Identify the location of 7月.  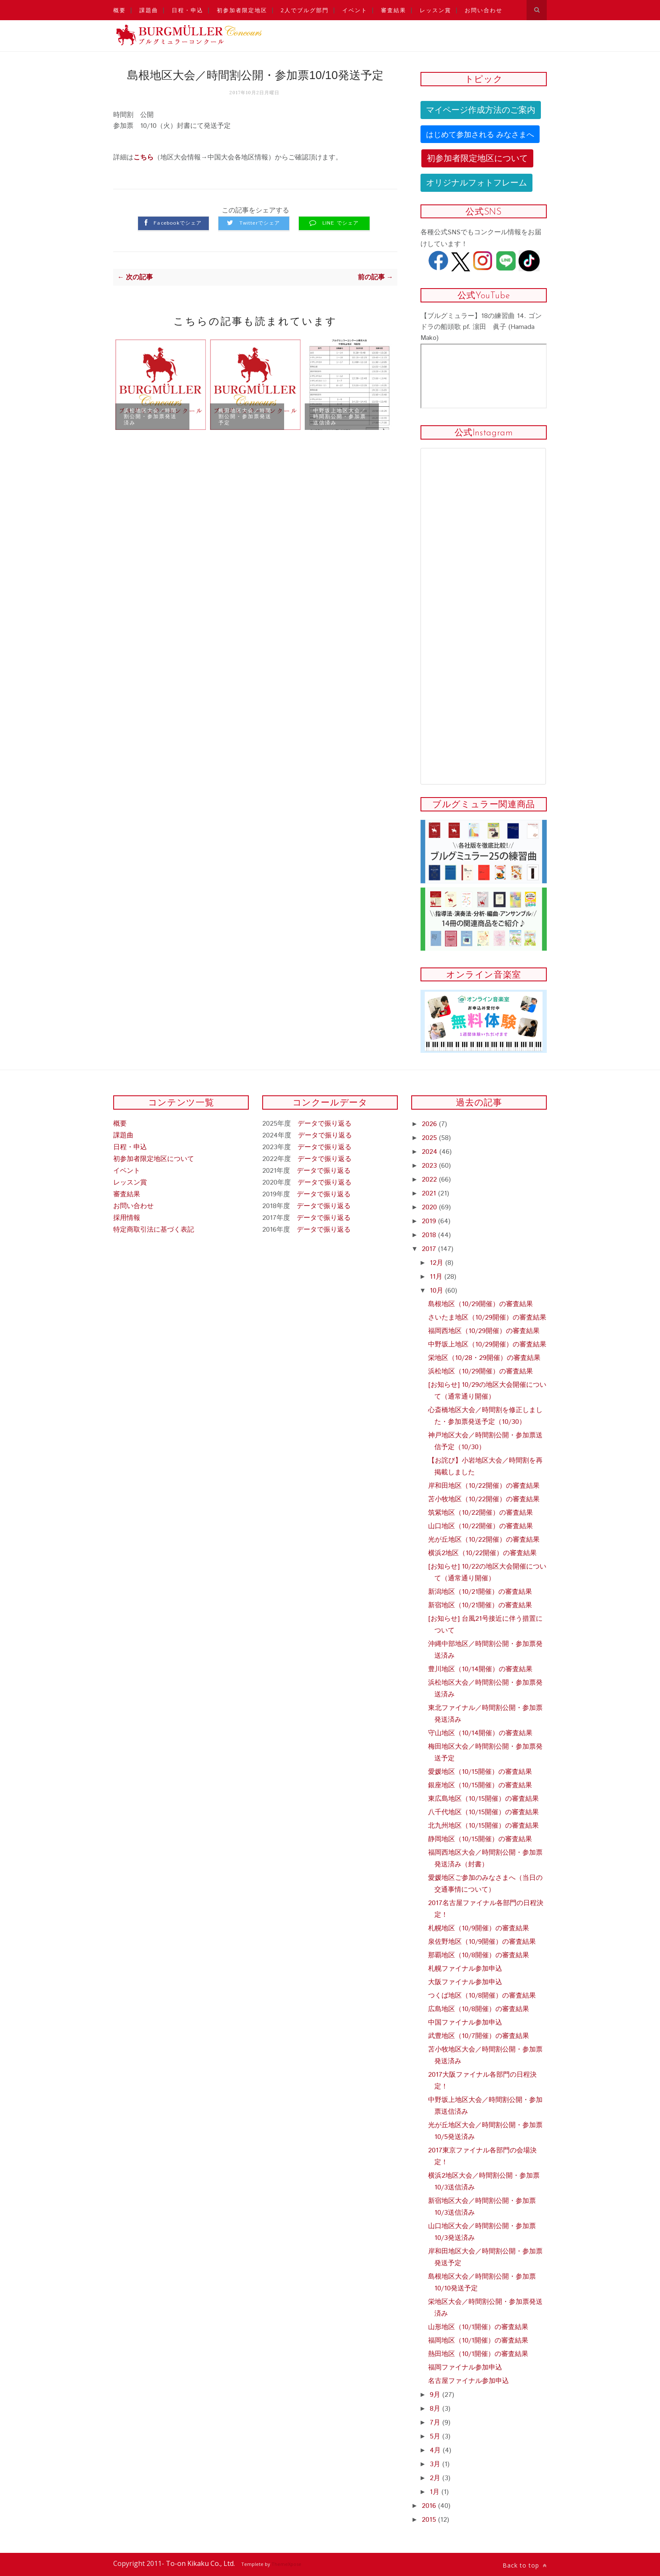
(436, 2423).